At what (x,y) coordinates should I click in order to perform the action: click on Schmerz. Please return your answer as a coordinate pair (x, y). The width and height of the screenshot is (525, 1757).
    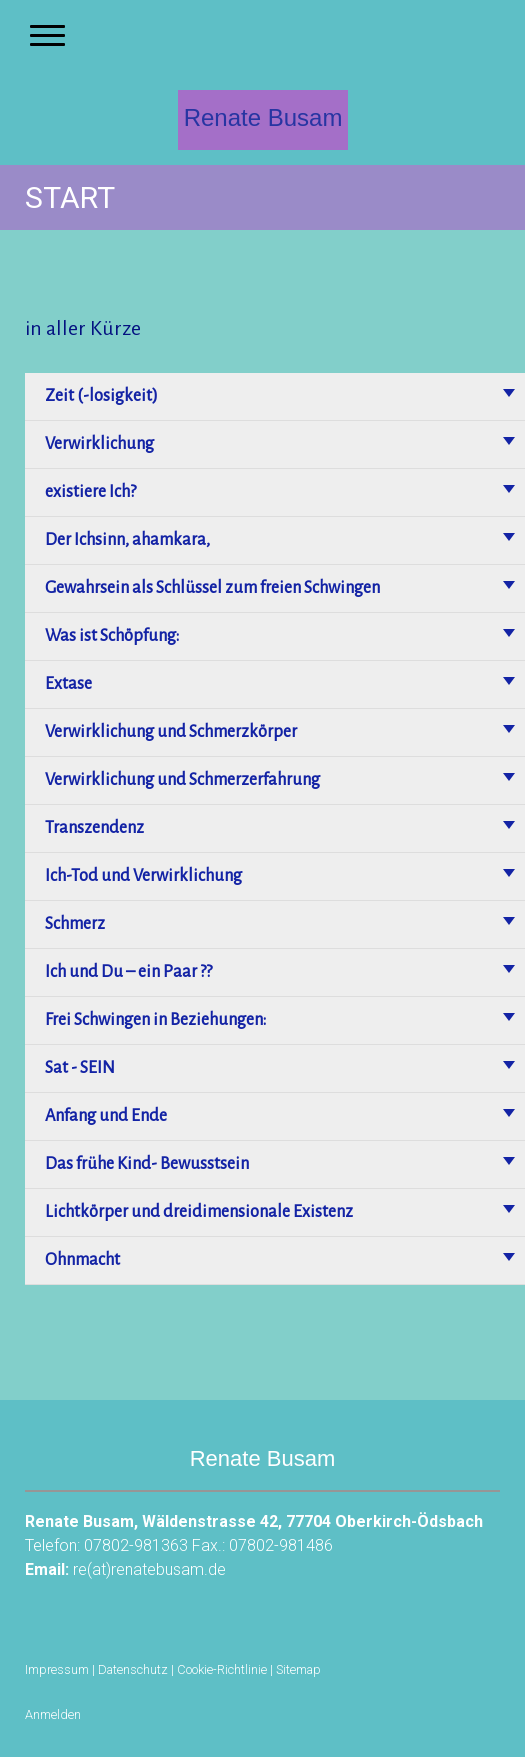
    Looking at the image, I should click on (75, 924).